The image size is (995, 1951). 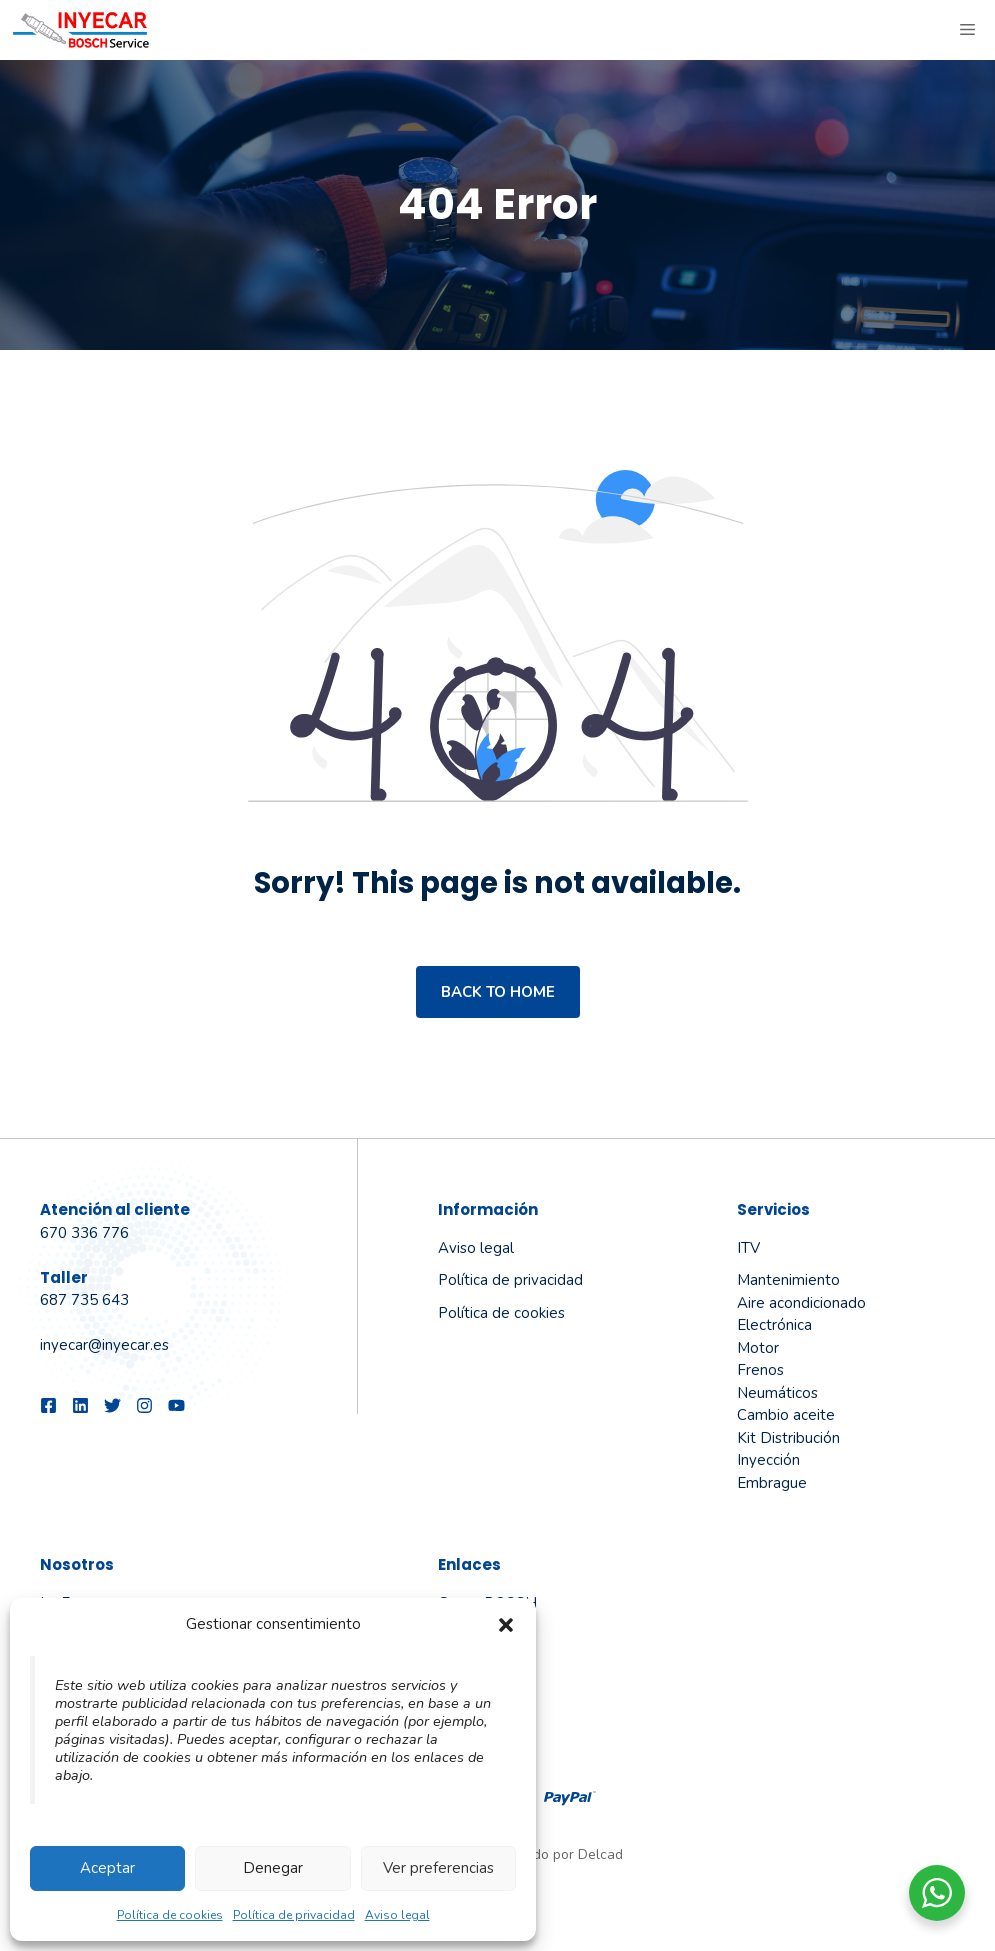 What do you see at coordinates (84, 1300) in the screenshot?
I see `687 735 643` at bounding box center [84, 1300].